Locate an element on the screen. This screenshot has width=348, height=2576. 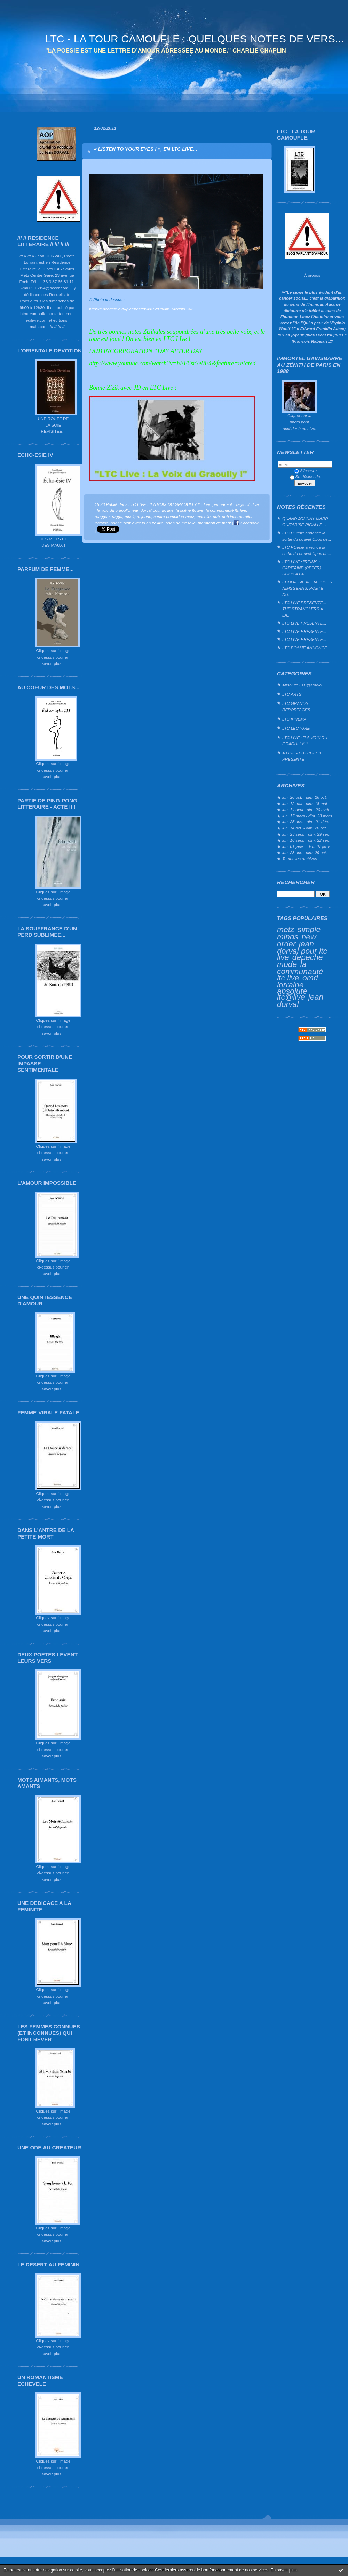
LTC GRANDS REPORTAGES is located at coordinates (296, 706).